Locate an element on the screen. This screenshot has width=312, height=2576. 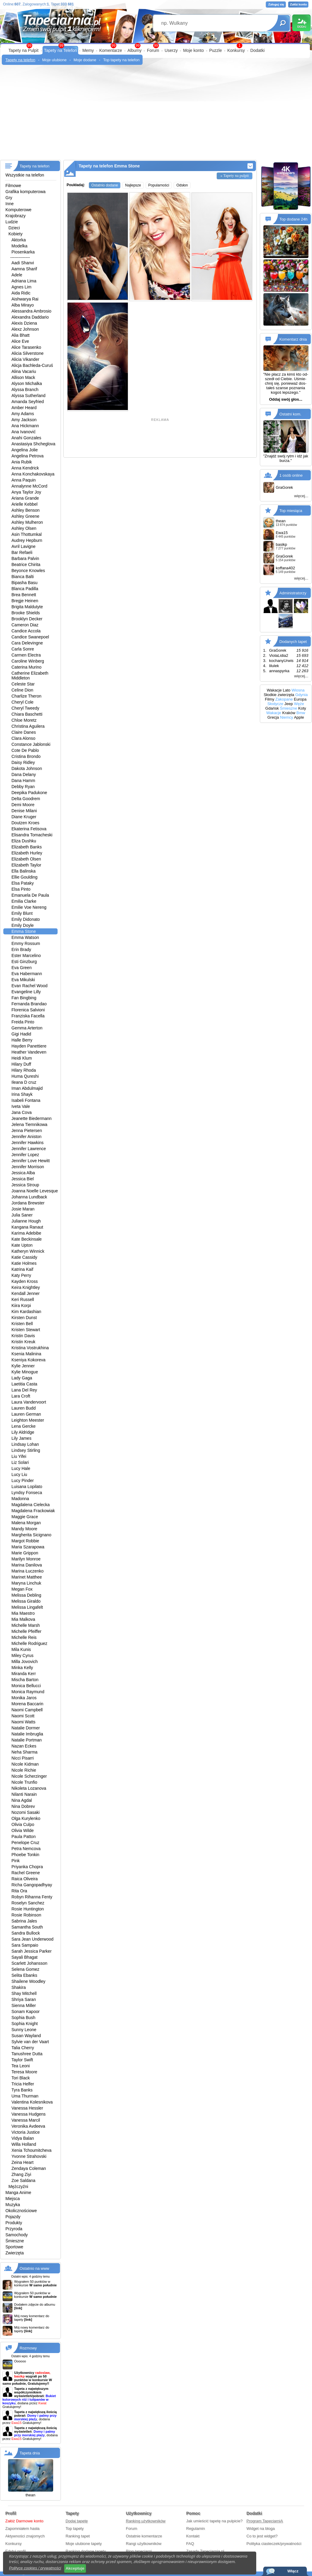
Emily Blunt is located at coordinates (22, 913).